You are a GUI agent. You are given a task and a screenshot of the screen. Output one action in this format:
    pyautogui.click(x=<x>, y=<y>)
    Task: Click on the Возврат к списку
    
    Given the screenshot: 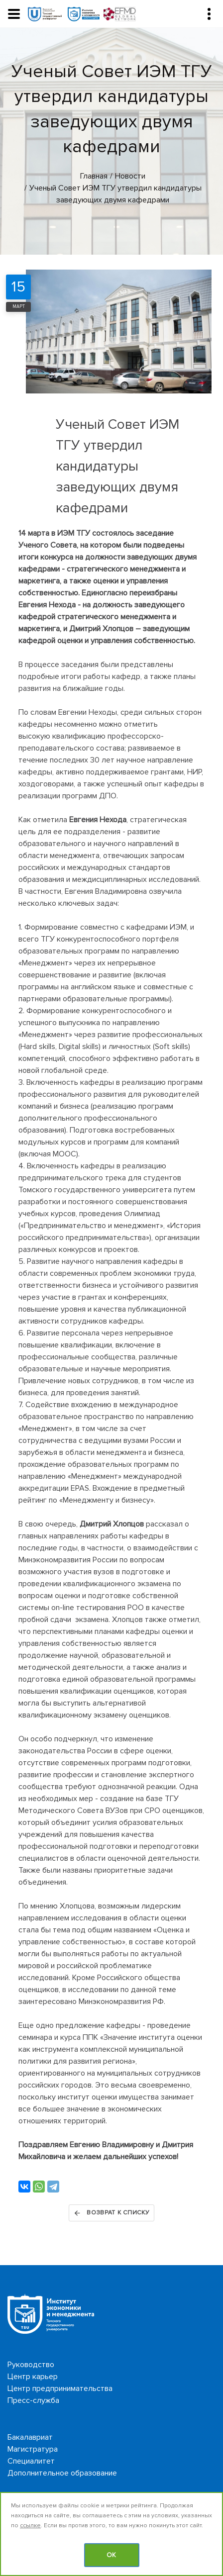 What is the action you would take?
    pyautogui.click(x=111, y=2213)
    